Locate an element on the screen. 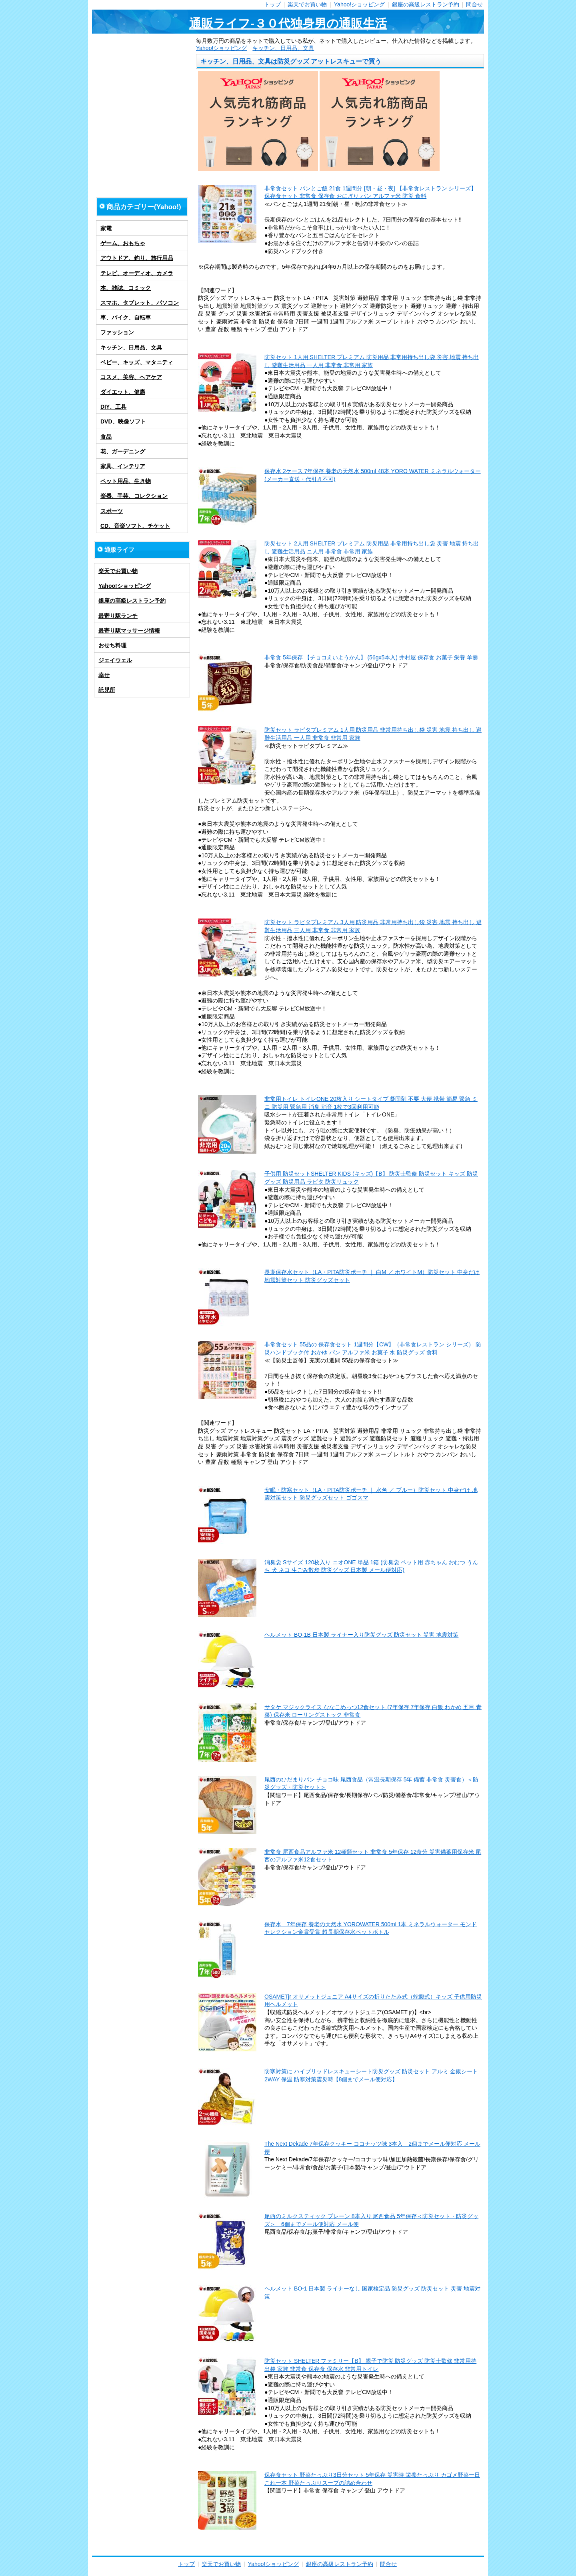 This screenshot has height=2576, width=576. 家電 is located at coordinates (106, 228).